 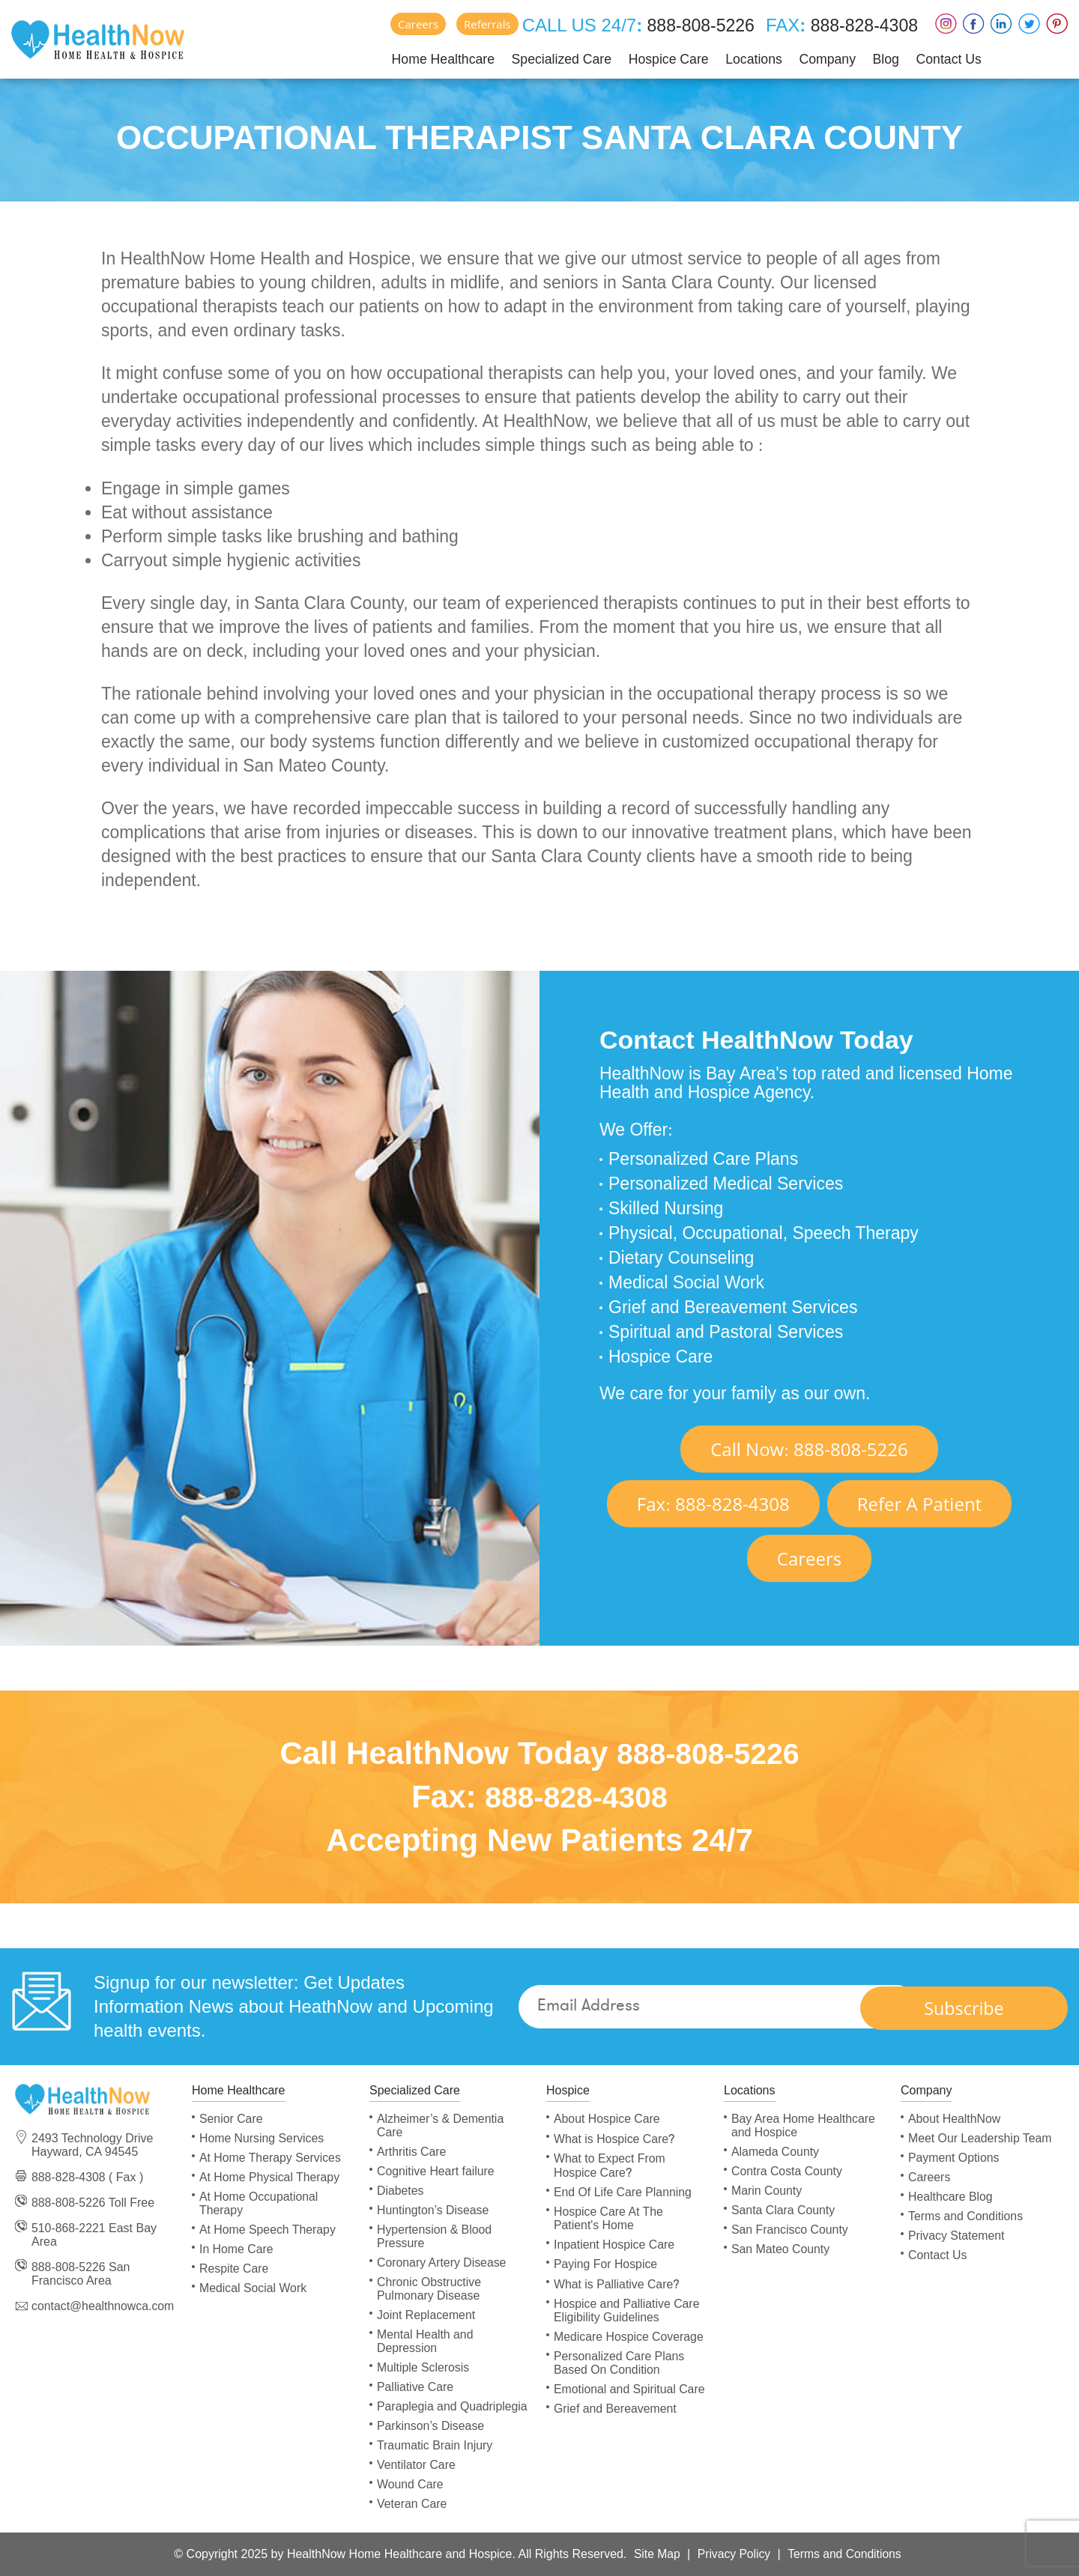 What do you see at coordinates (441, 2125) in the screenshot?
I see `Alzheimer’s & Dementia Care` at bounding box center [441, 2125].